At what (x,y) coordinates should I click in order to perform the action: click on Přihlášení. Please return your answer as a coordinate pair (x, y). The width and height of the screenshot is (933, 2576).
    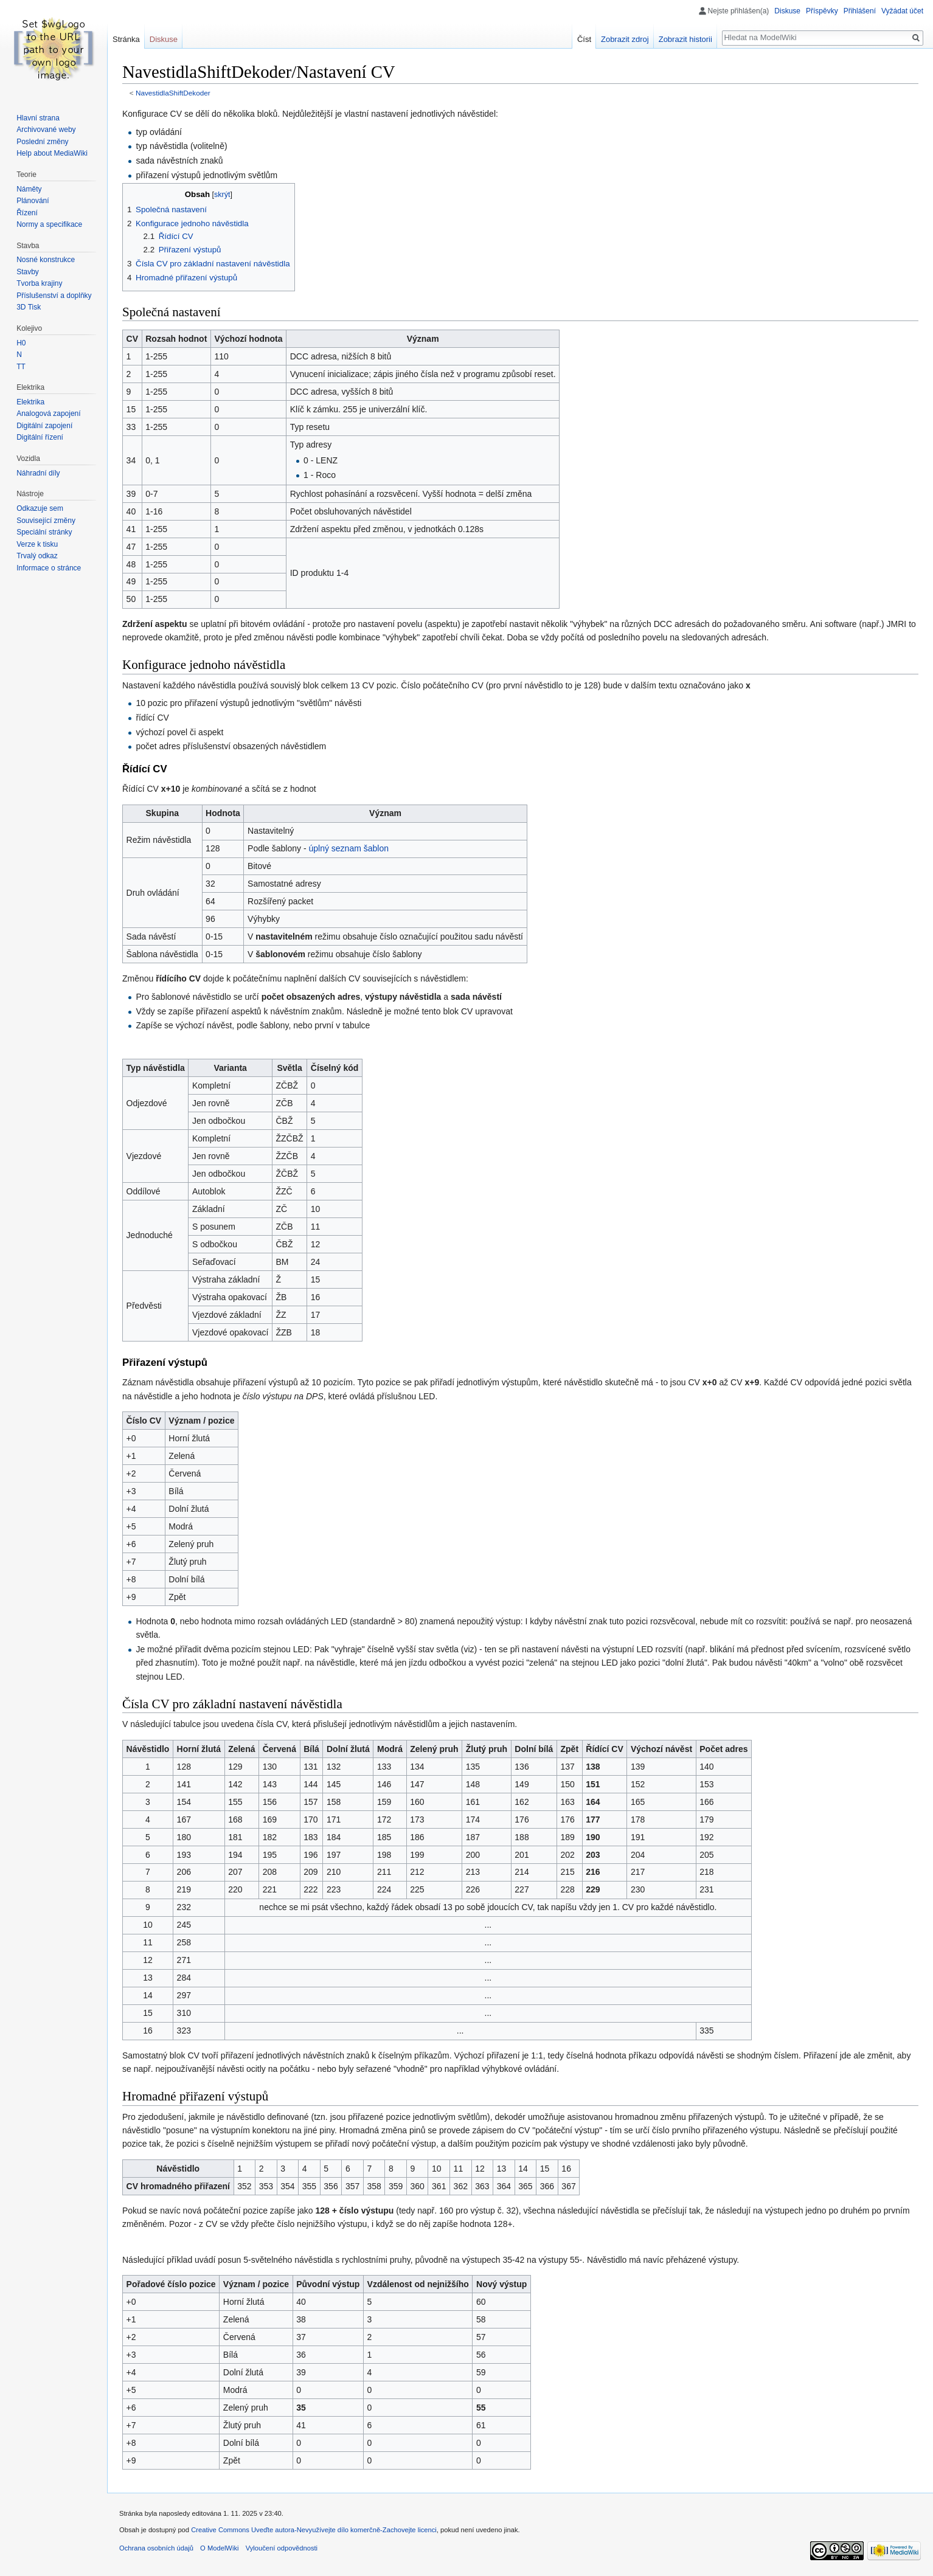
    Looking at the image, I should click on (860, 11).